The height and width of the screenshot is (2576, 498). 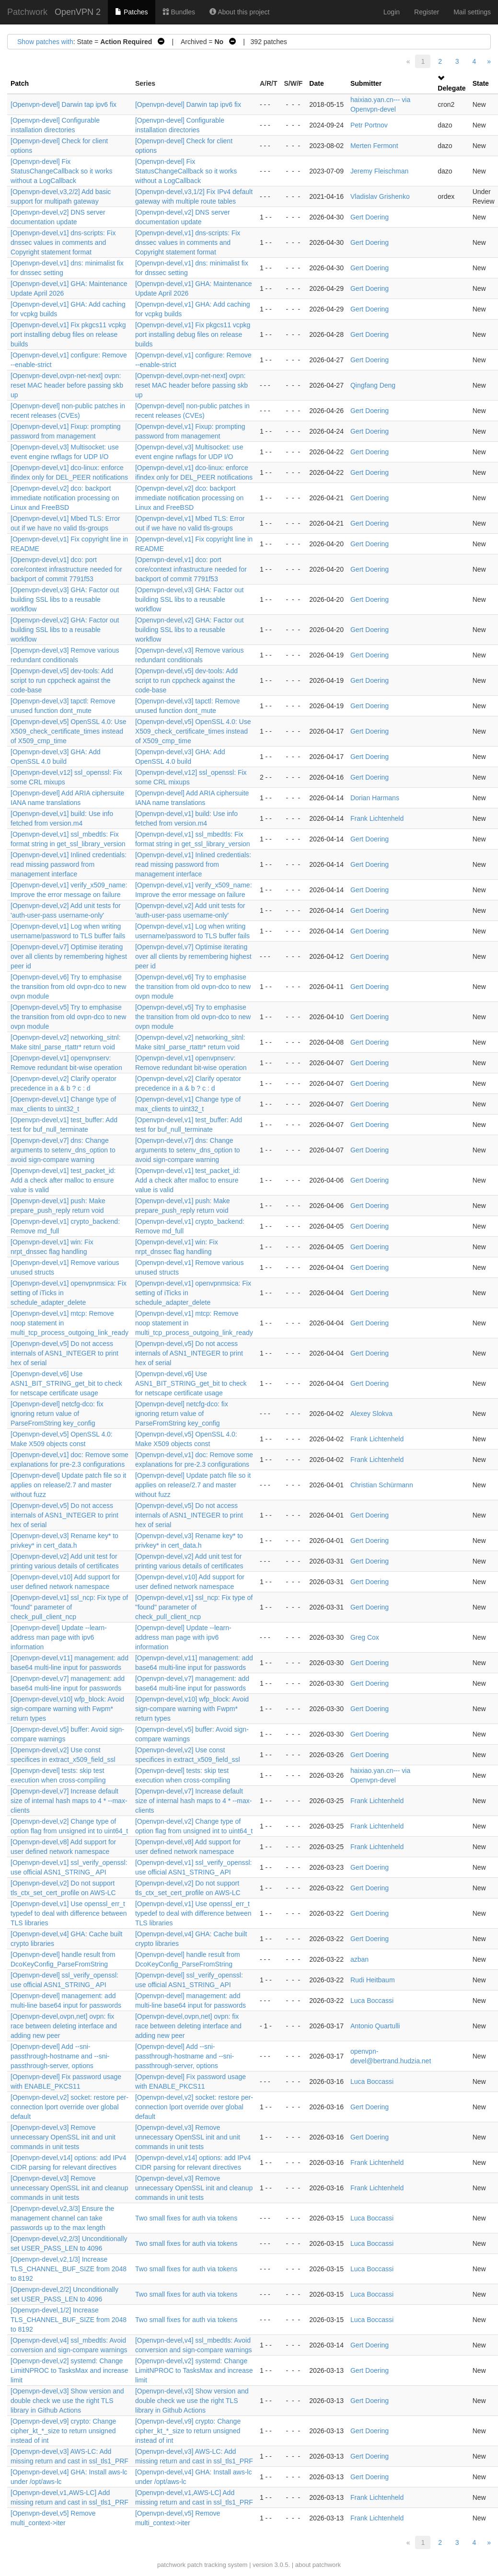 I want to click on Rudi Heitbaum, so click(x=372, y=1980).